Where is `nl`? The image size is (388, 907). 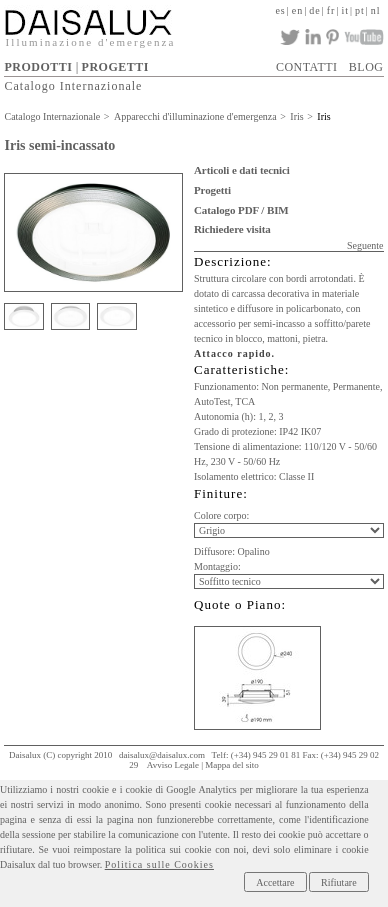
nl is located at coordinates (376, 10).